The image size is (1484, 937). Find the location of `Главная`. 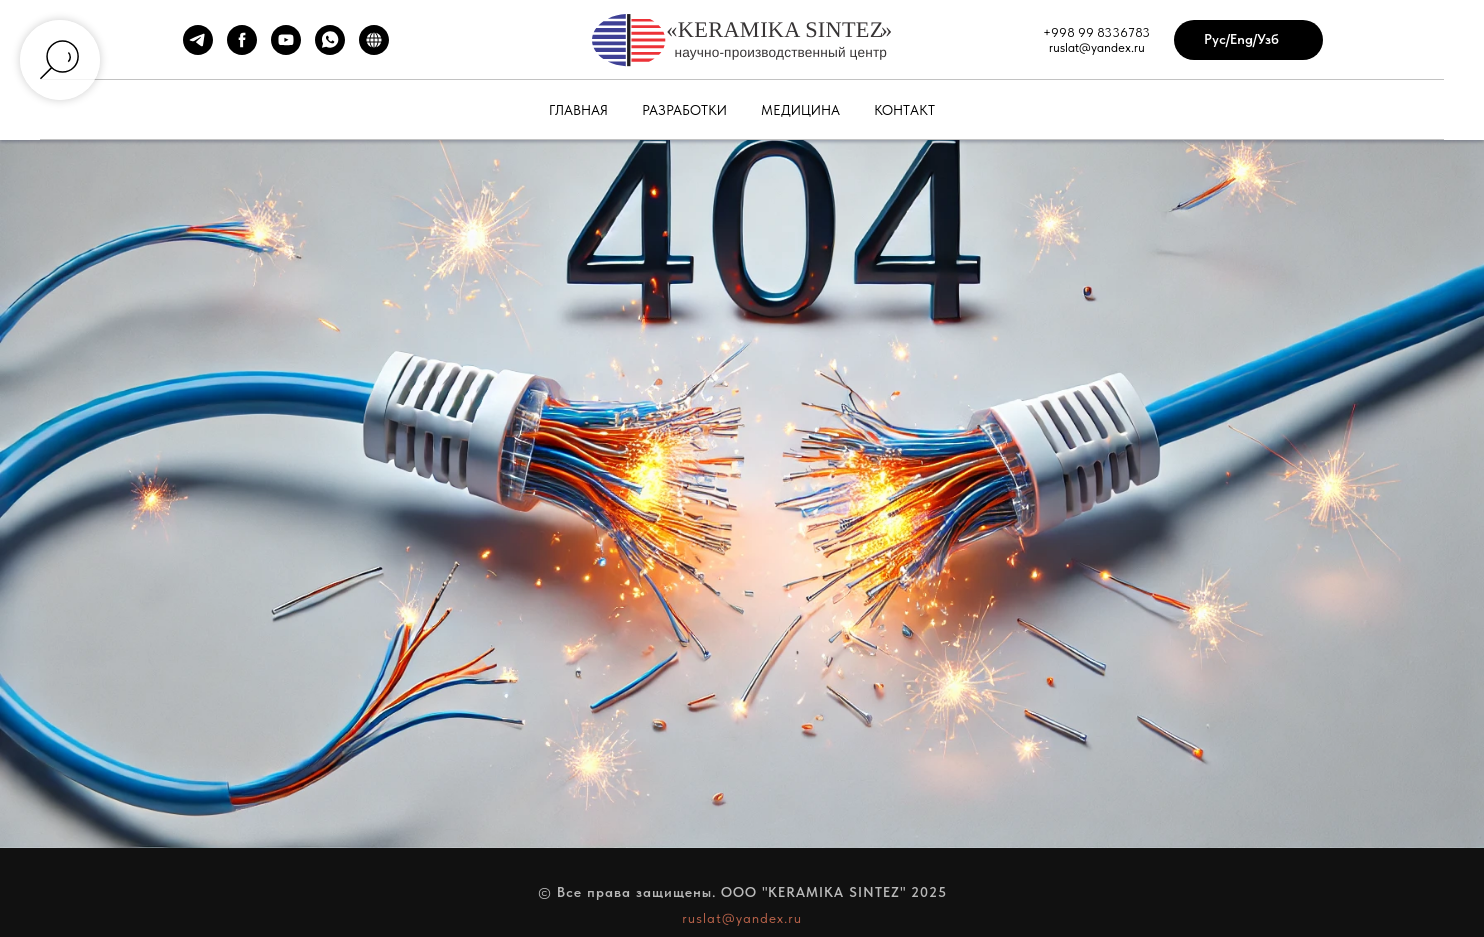

Главная is located at coordinates (578, 110).